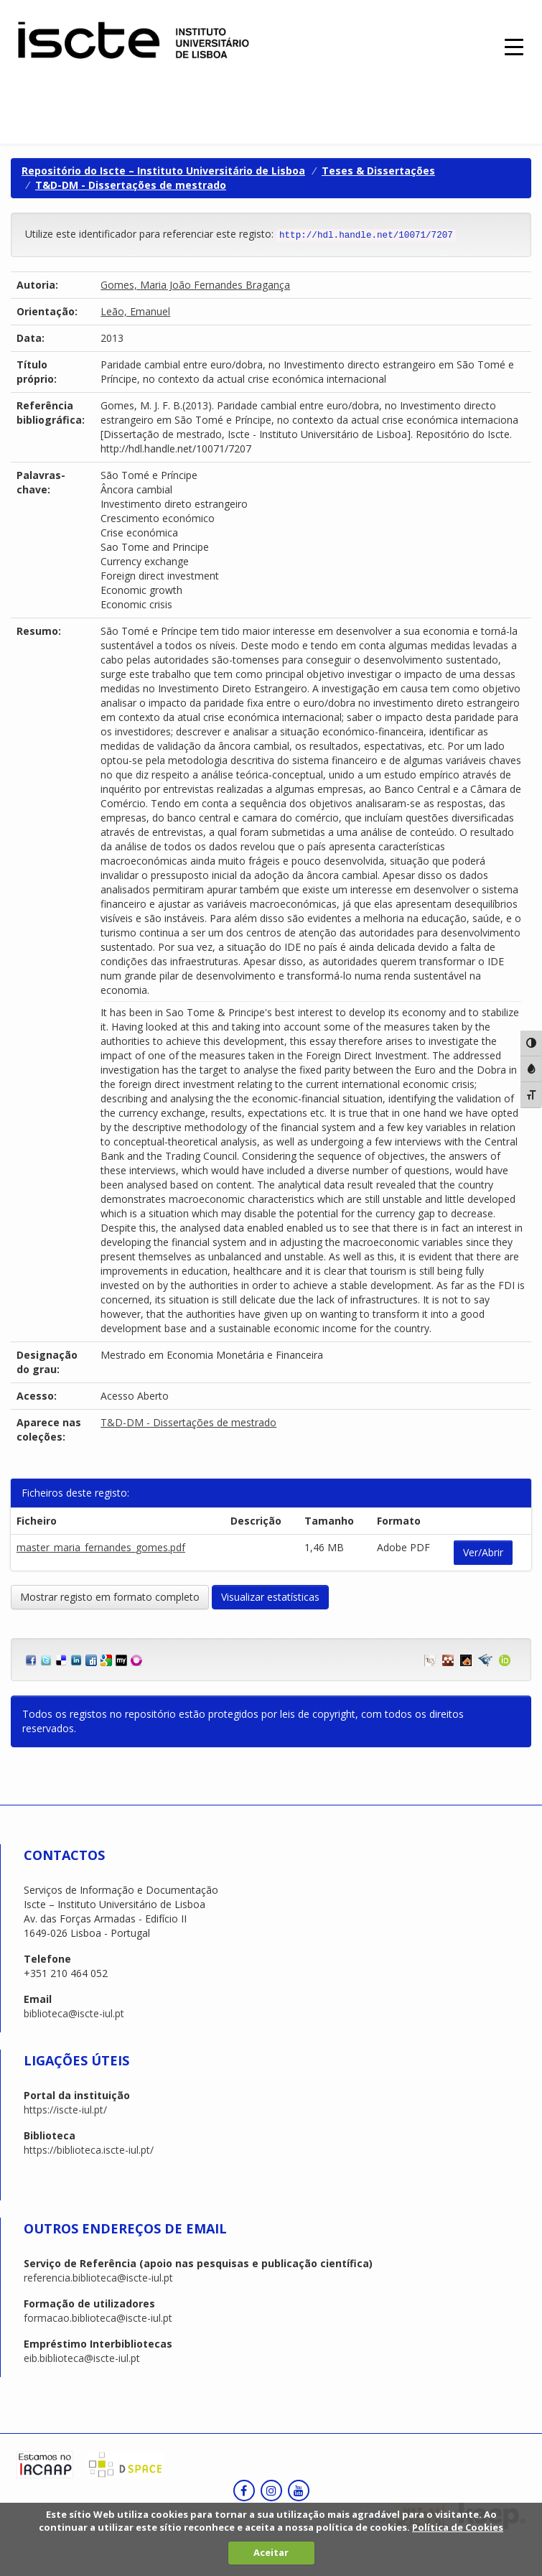 This screenshot has width=542, height=2576. Describe the element at coordinates (163, 170) in the screenshot. I see `Repositório do Iscte – Instituto Universitário de Lisboa` at that location.